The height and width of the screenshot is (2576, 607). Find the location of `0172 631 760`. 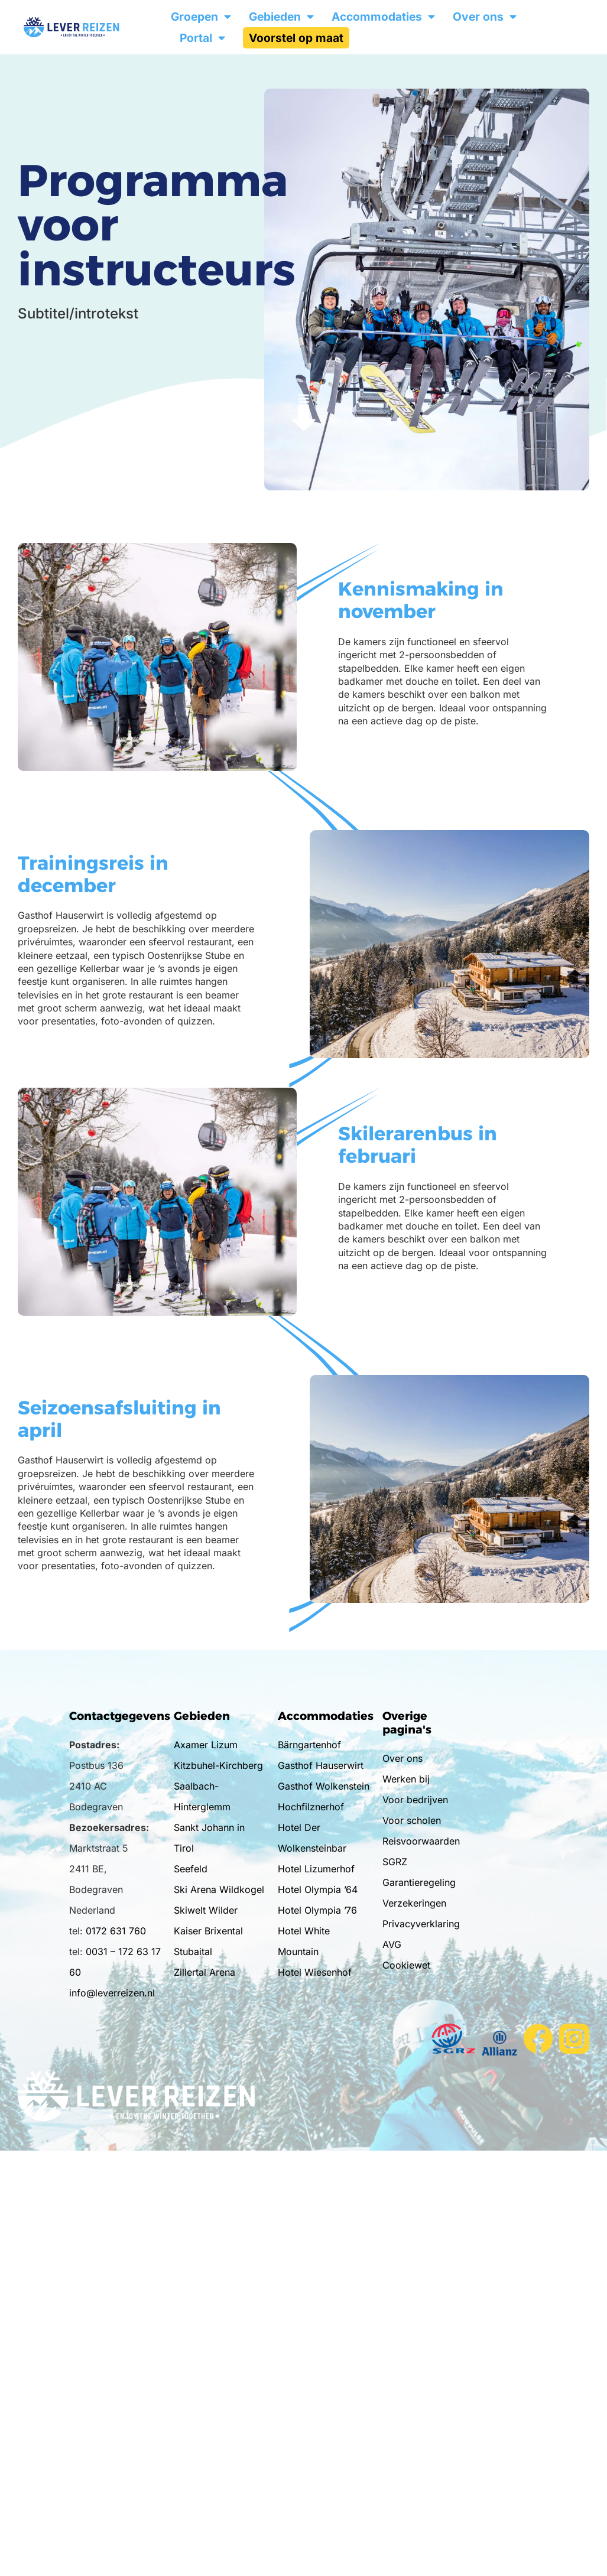

0172 631 760 is located at coordinates (116, 1931).